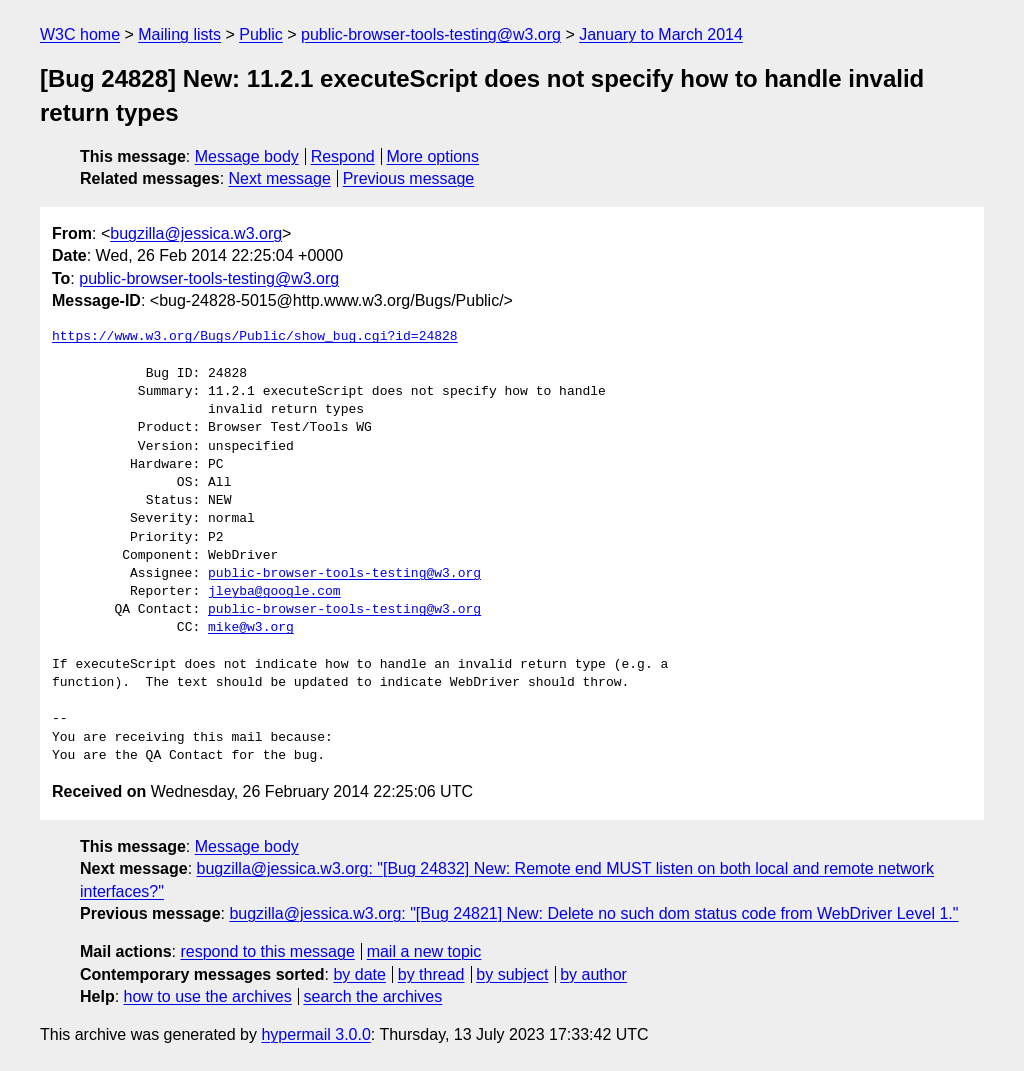 This screenshot has width=1024, height=1071. Describe the element at coordinates (80, 34) in the screenshot. I see `W3C home` at that location.